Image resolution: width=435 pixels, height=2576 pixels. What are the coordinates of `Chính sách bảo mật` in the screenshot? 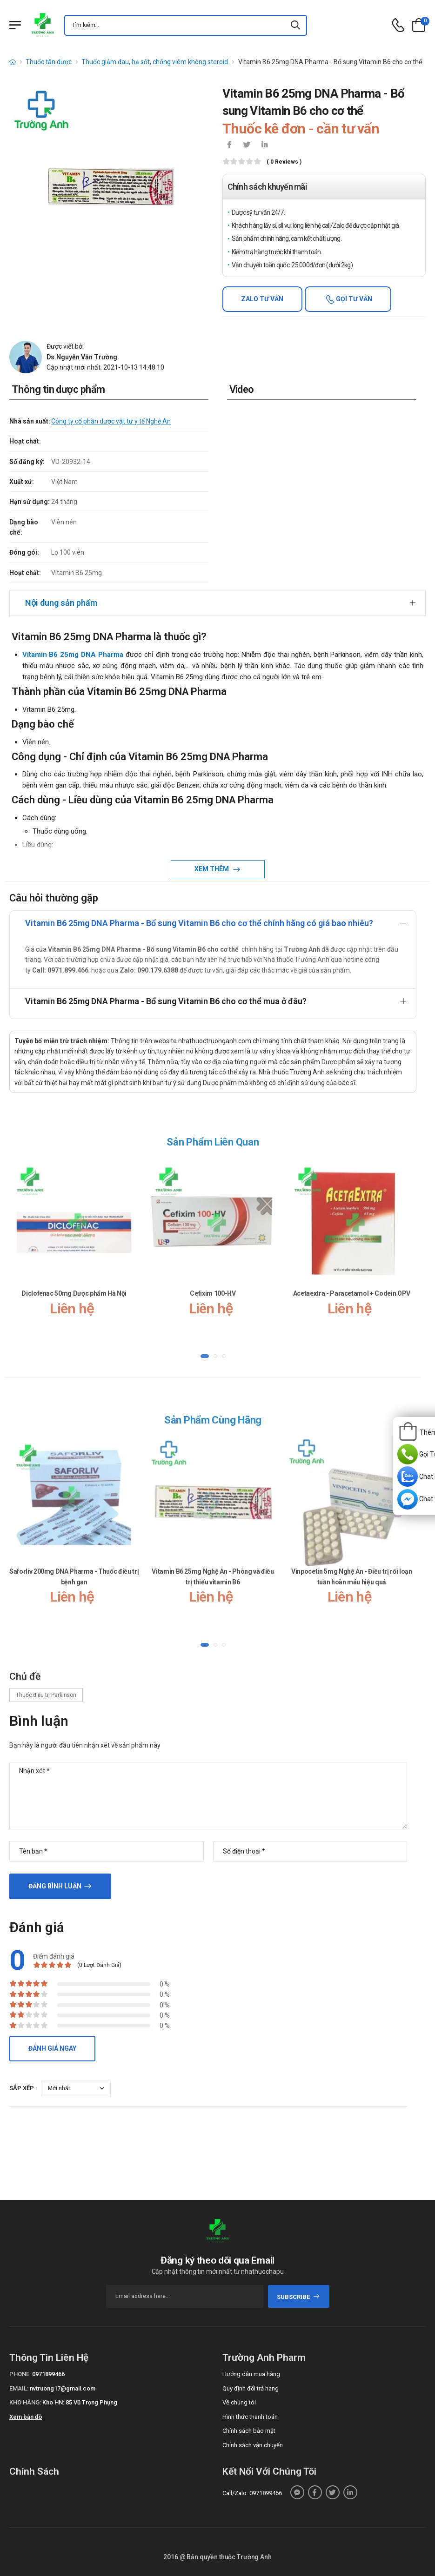 It's located at (248, 2430).